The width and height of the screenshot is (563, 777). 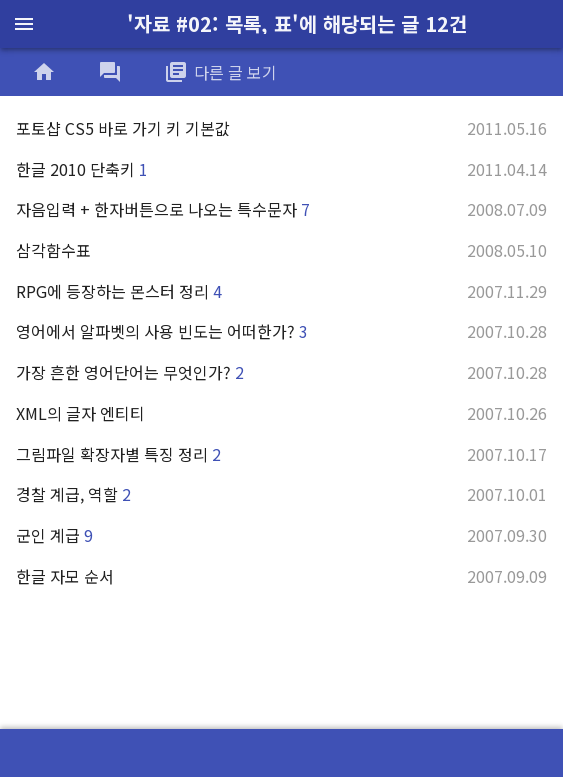 What do you see at coordinates (281, 576) in the screenshot?
I see `한글 자모 순서` at bounding box center [281, 576].